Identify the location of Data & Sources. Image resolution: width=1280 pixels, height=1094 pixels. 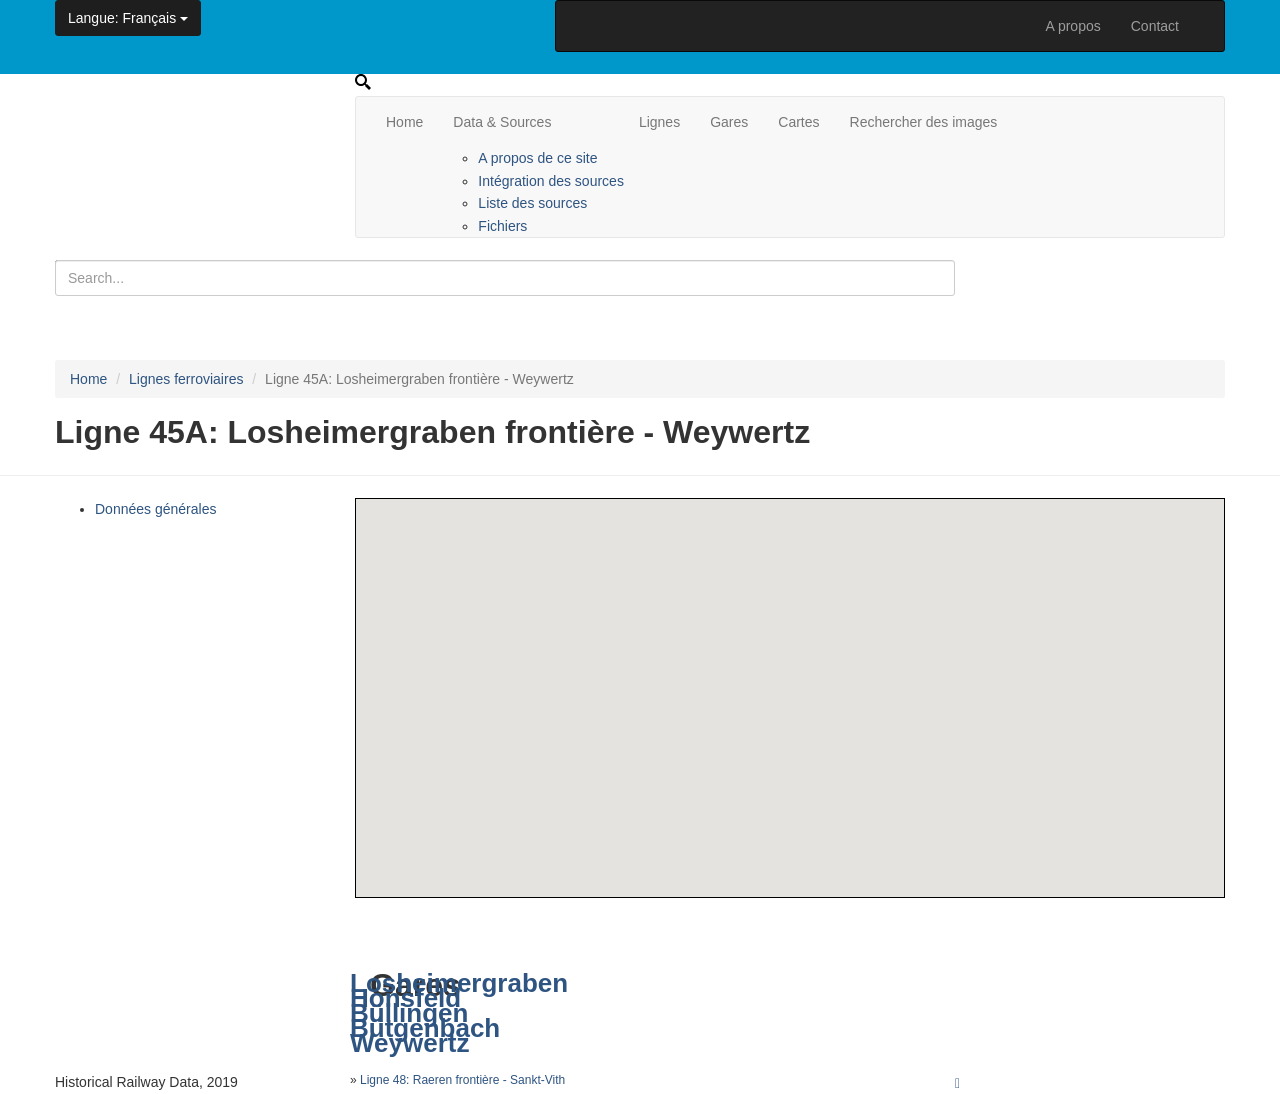
(502, 122).